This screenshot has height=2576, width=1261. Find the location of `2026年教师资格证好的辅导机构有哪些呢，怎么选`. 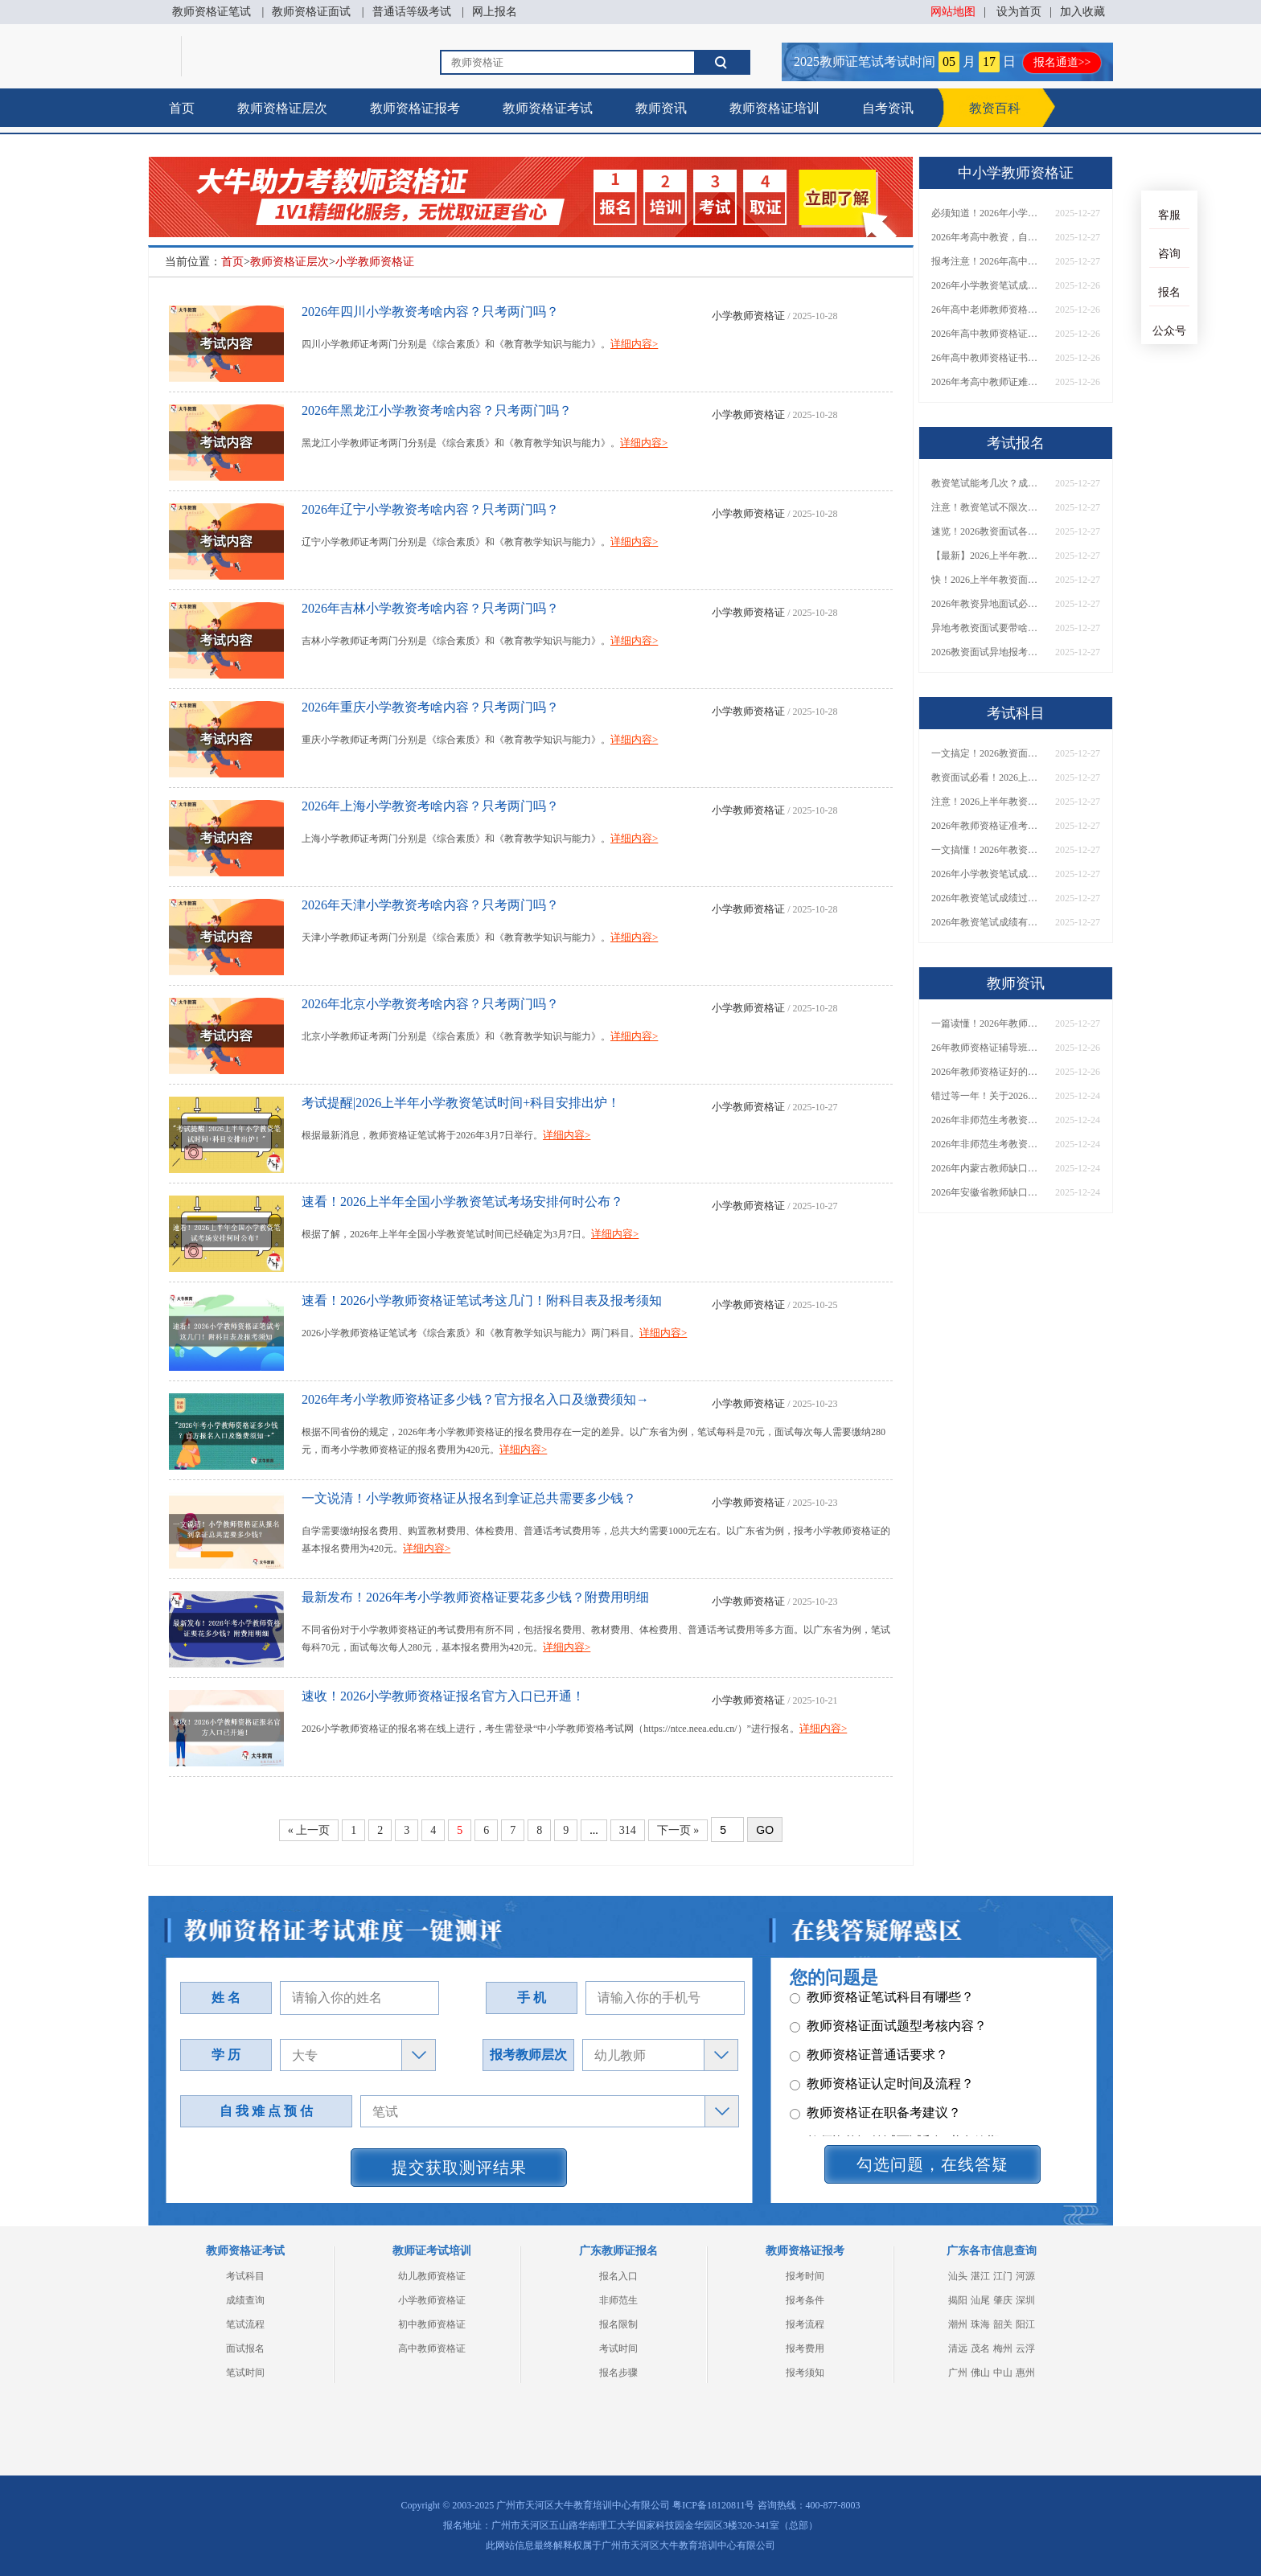

2026年教师资格证好的辅导机构有哪些呢，怎么选 is located at coordinates (987, 1071).